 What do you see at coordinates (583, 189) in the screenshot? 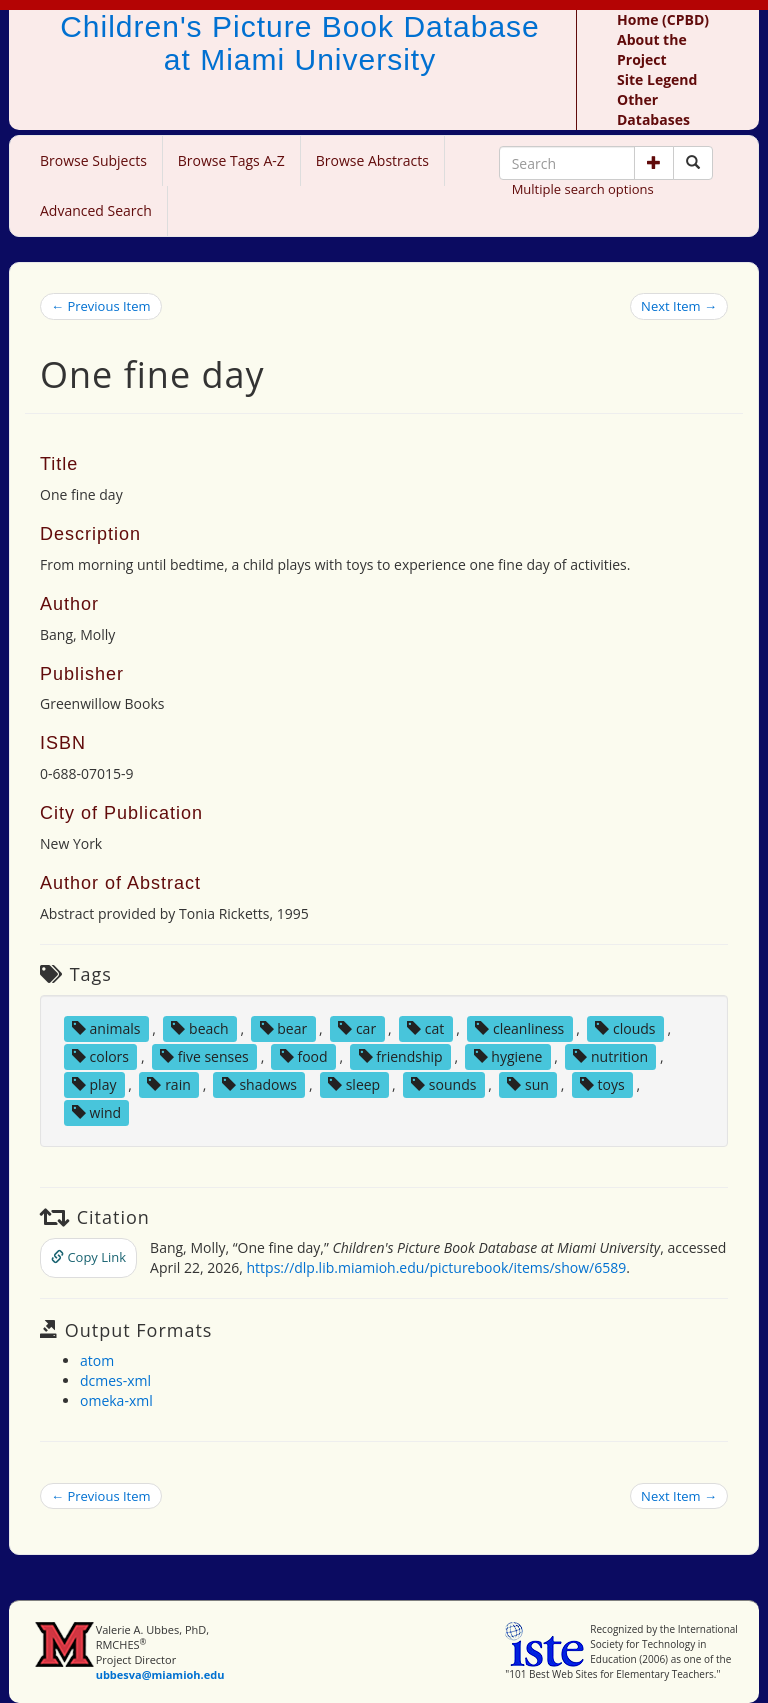
I see `Multiple search options` at bounding box center [583, 189].